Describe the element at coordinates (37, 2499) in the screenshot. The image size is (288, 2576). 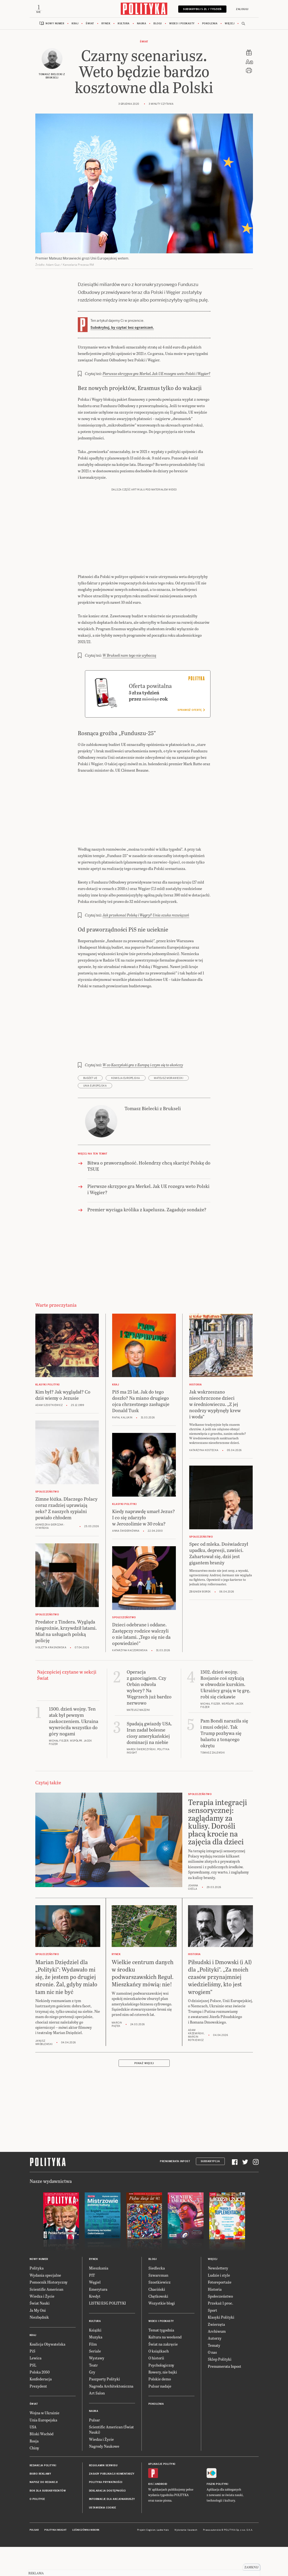
I see `O Polityce` at that location.